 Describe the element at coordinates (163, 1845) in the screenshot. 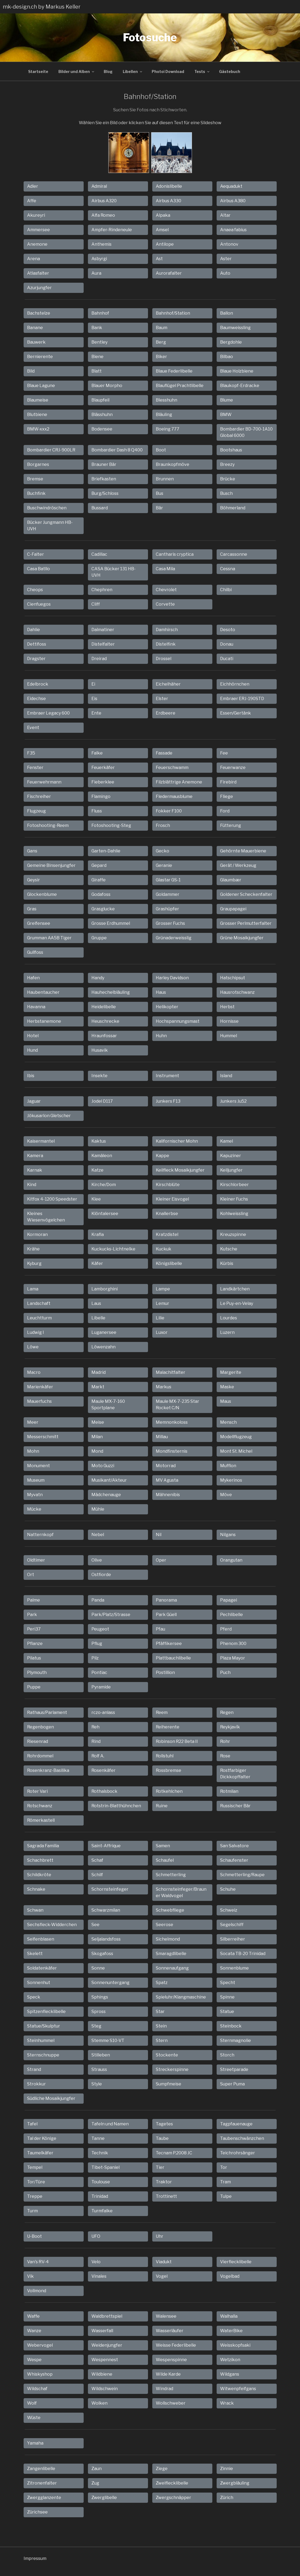

I see `Samen` at that location.